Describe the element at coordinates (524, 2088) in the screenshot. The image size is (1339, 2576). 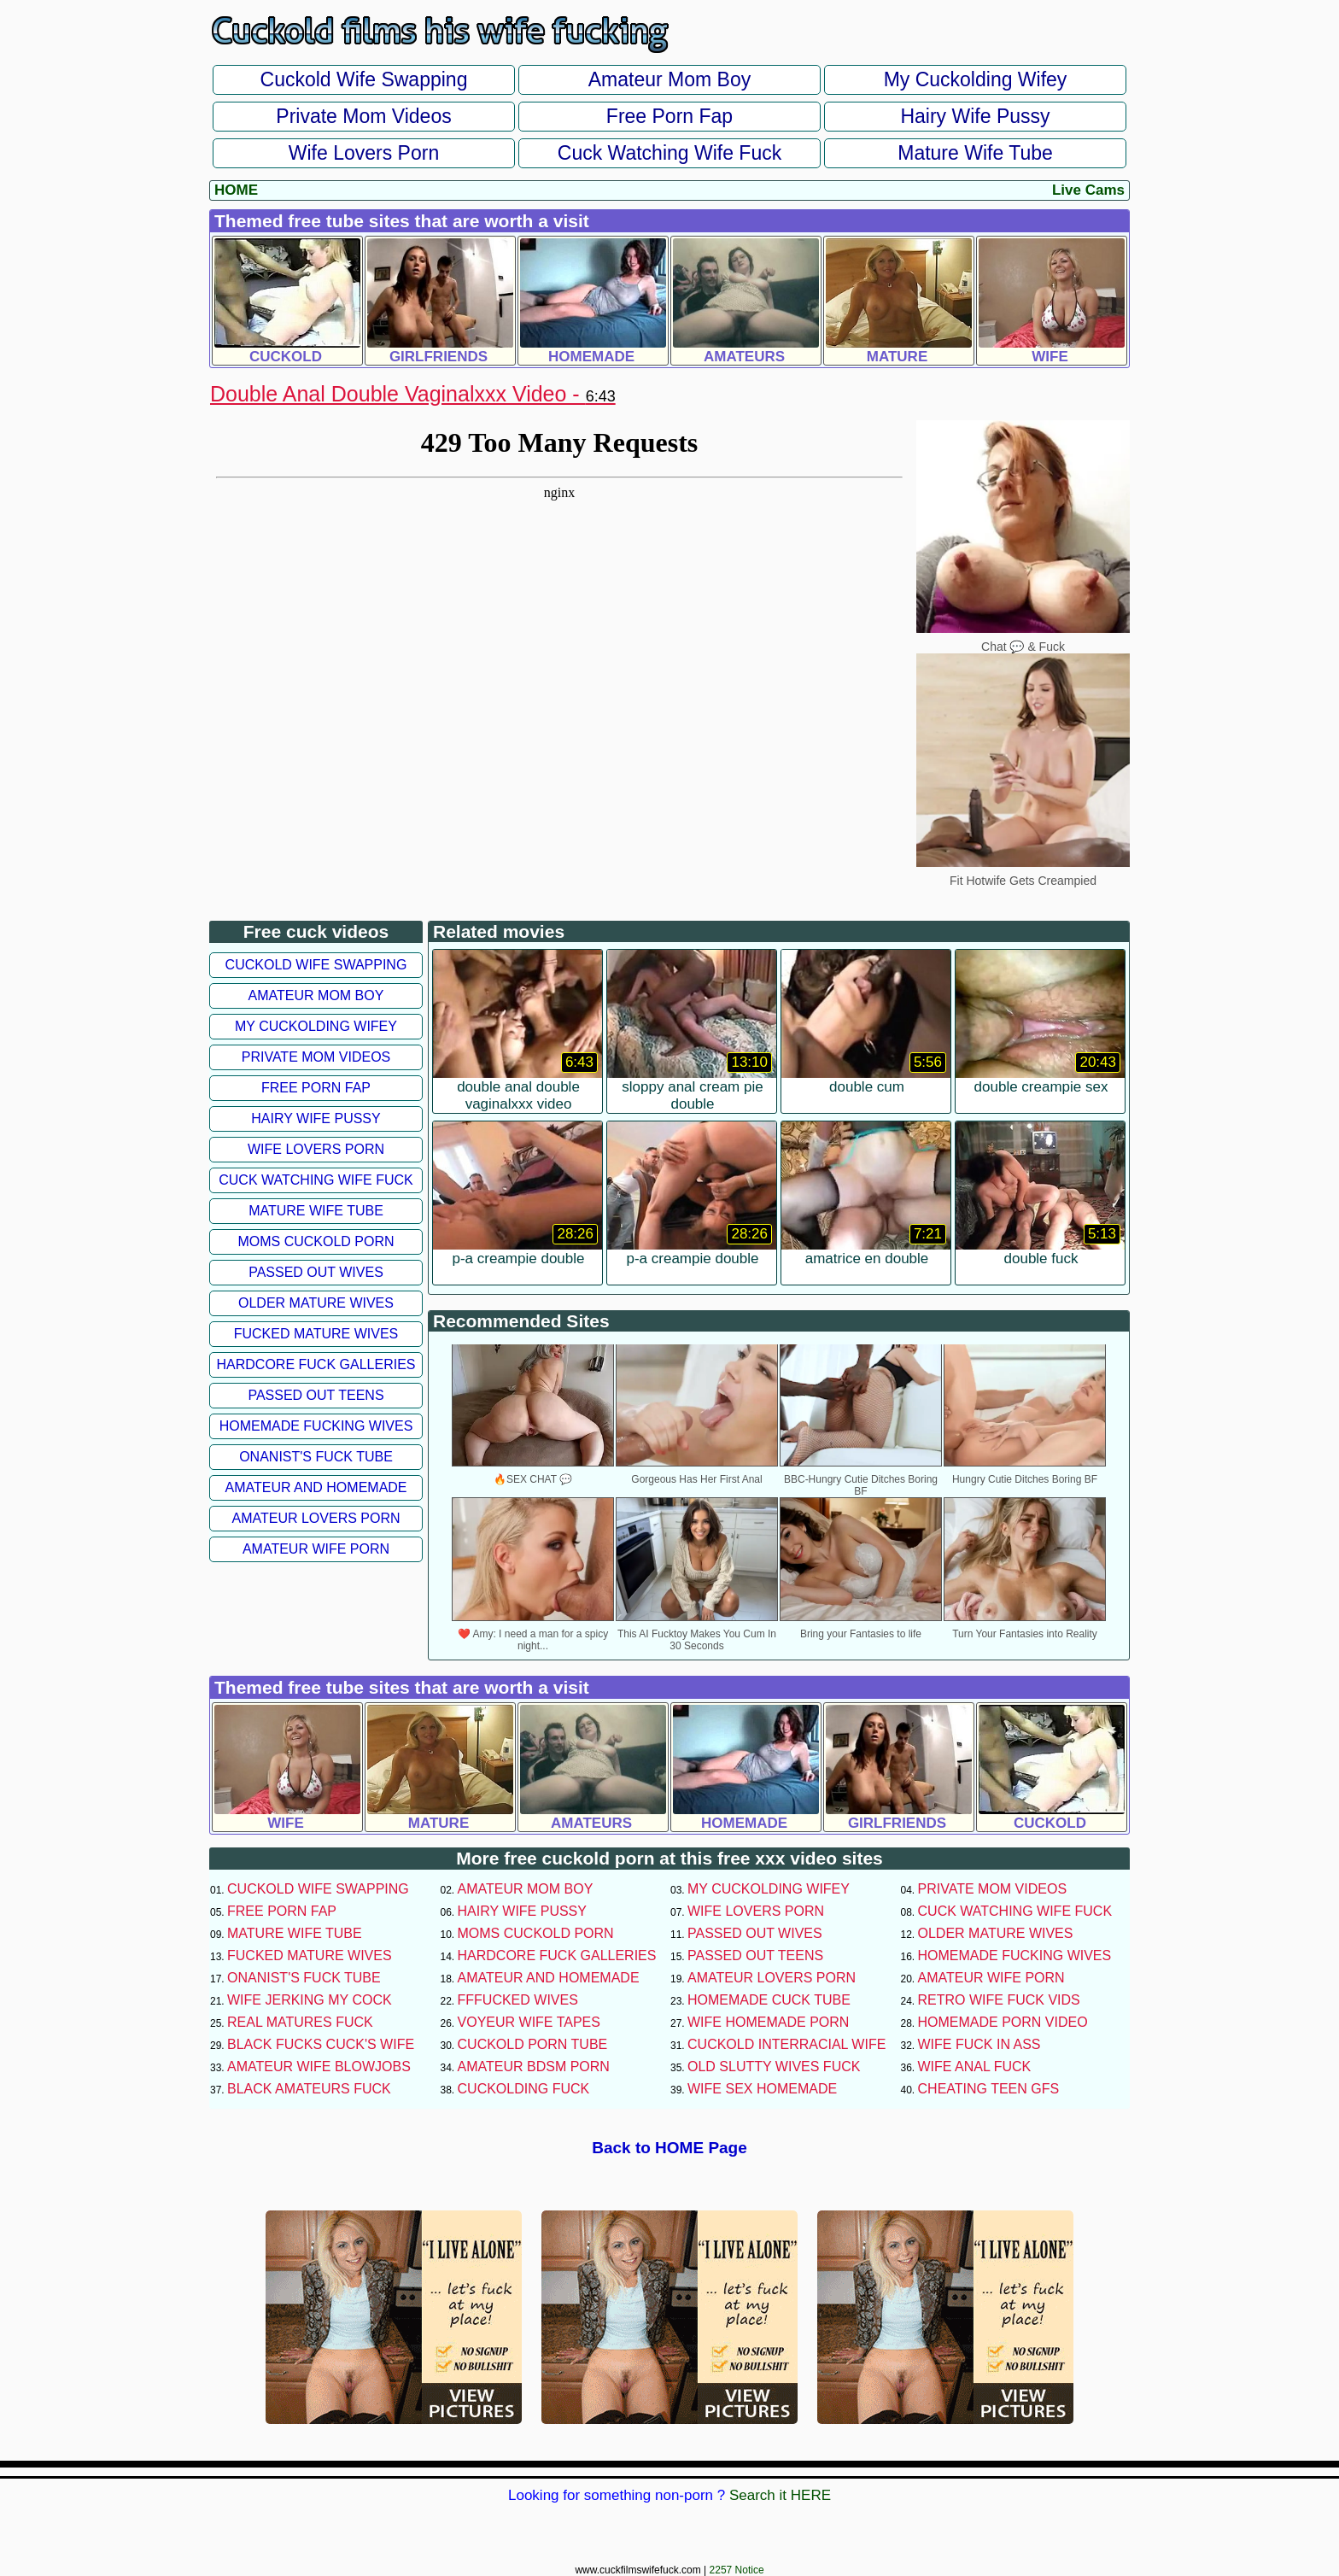
I see `Cuckolding Fuck` at that location.